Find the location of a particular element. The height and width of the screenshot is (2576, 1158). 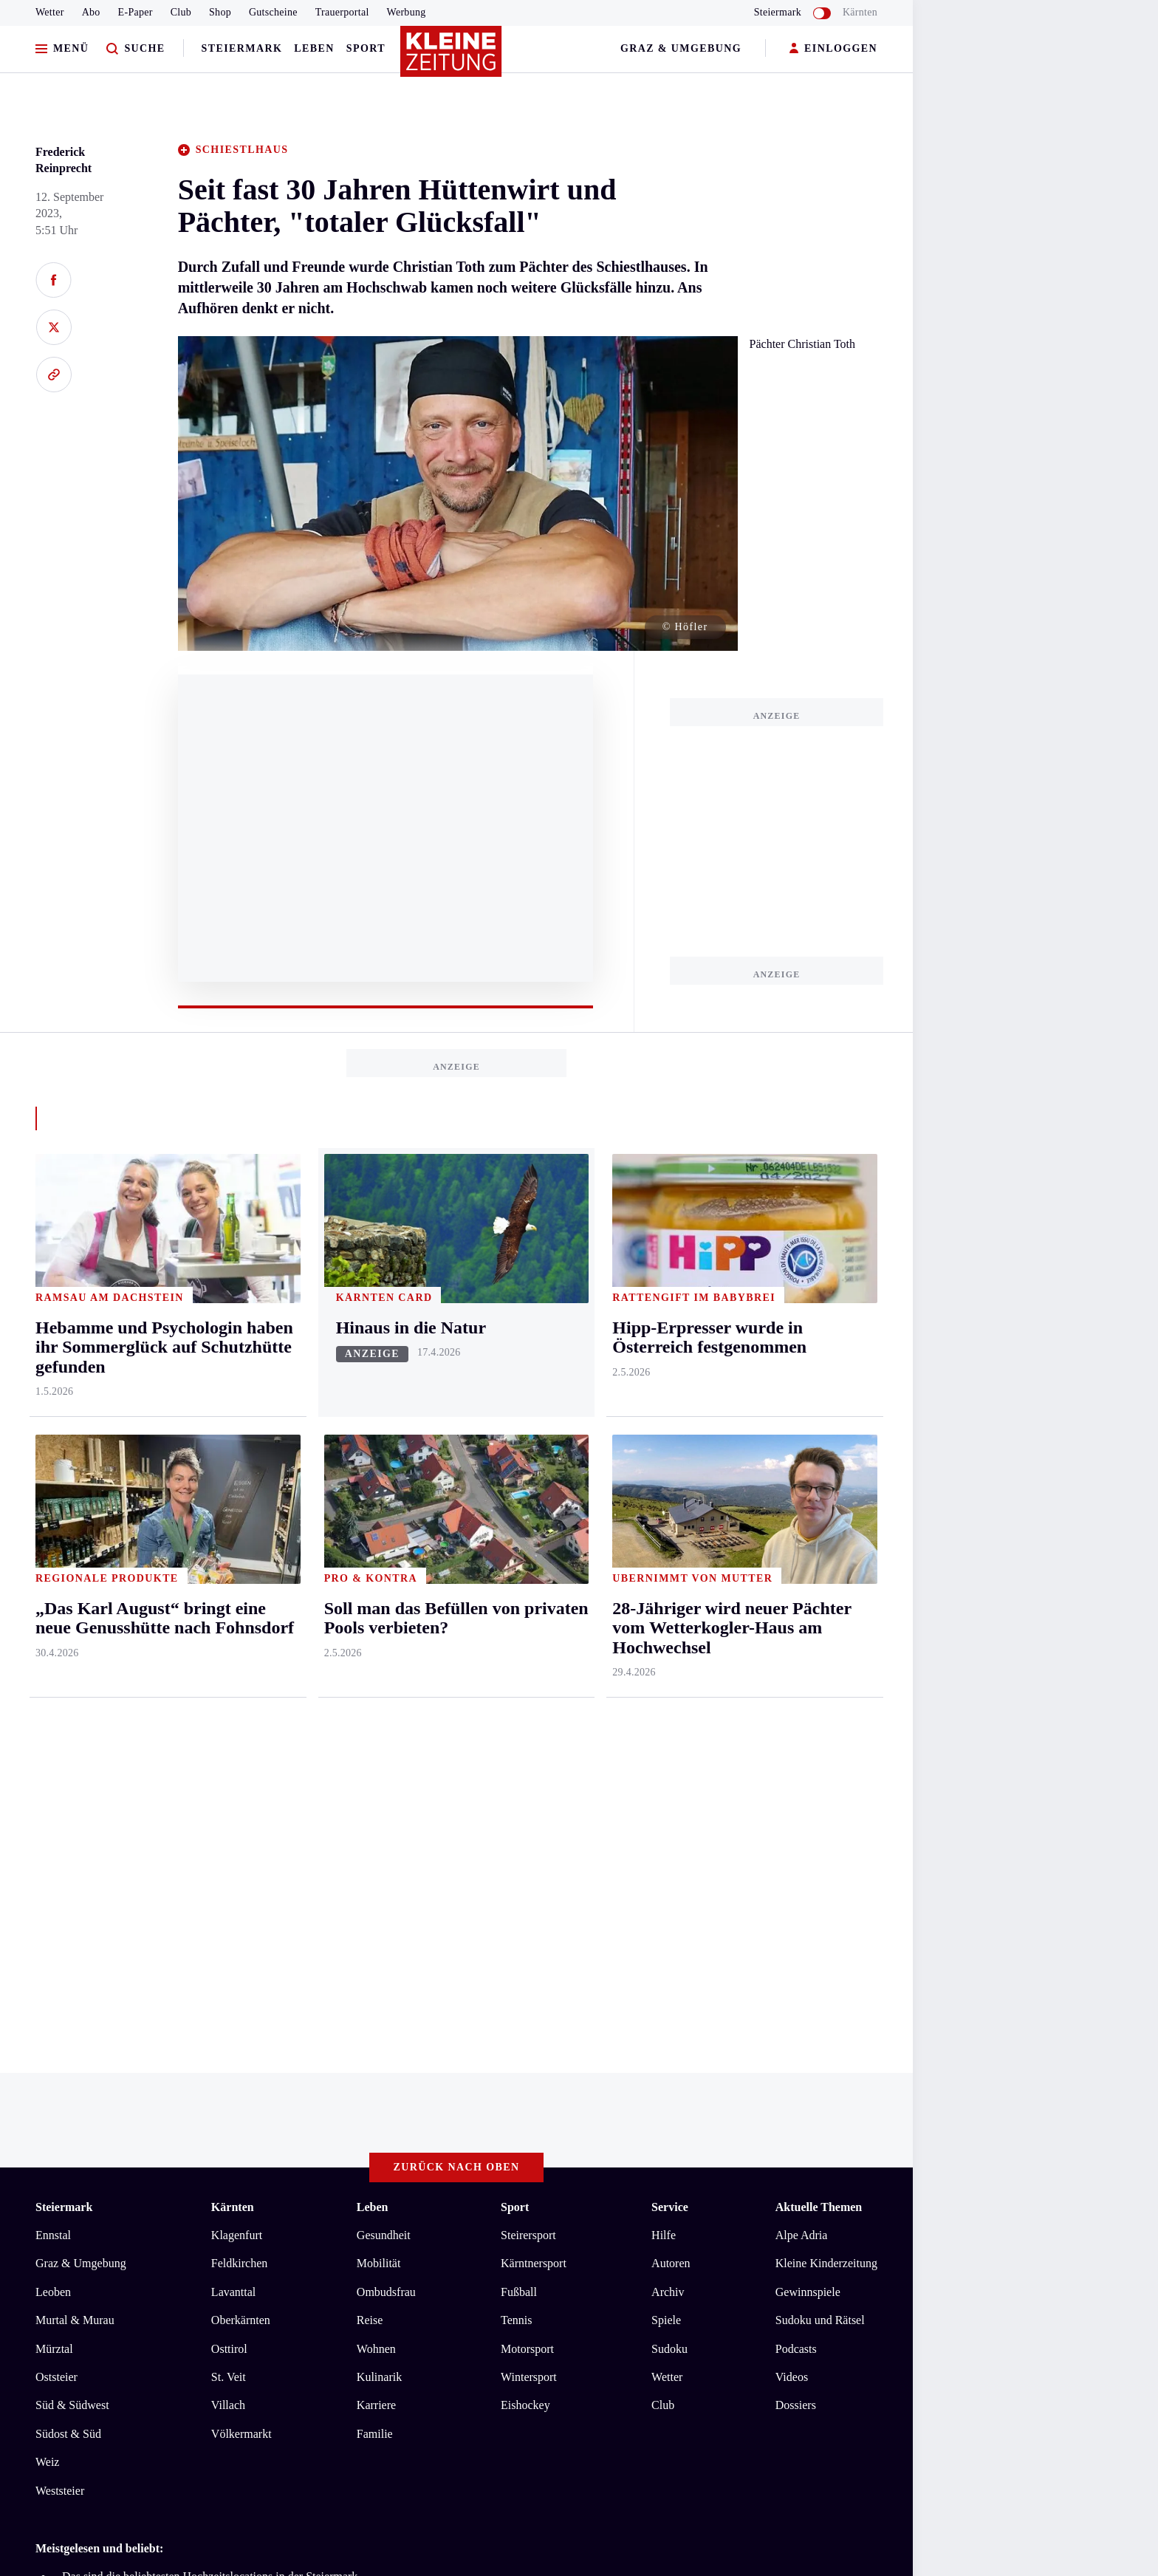

Graz & Umgebung is located at coordinates (680, 48).